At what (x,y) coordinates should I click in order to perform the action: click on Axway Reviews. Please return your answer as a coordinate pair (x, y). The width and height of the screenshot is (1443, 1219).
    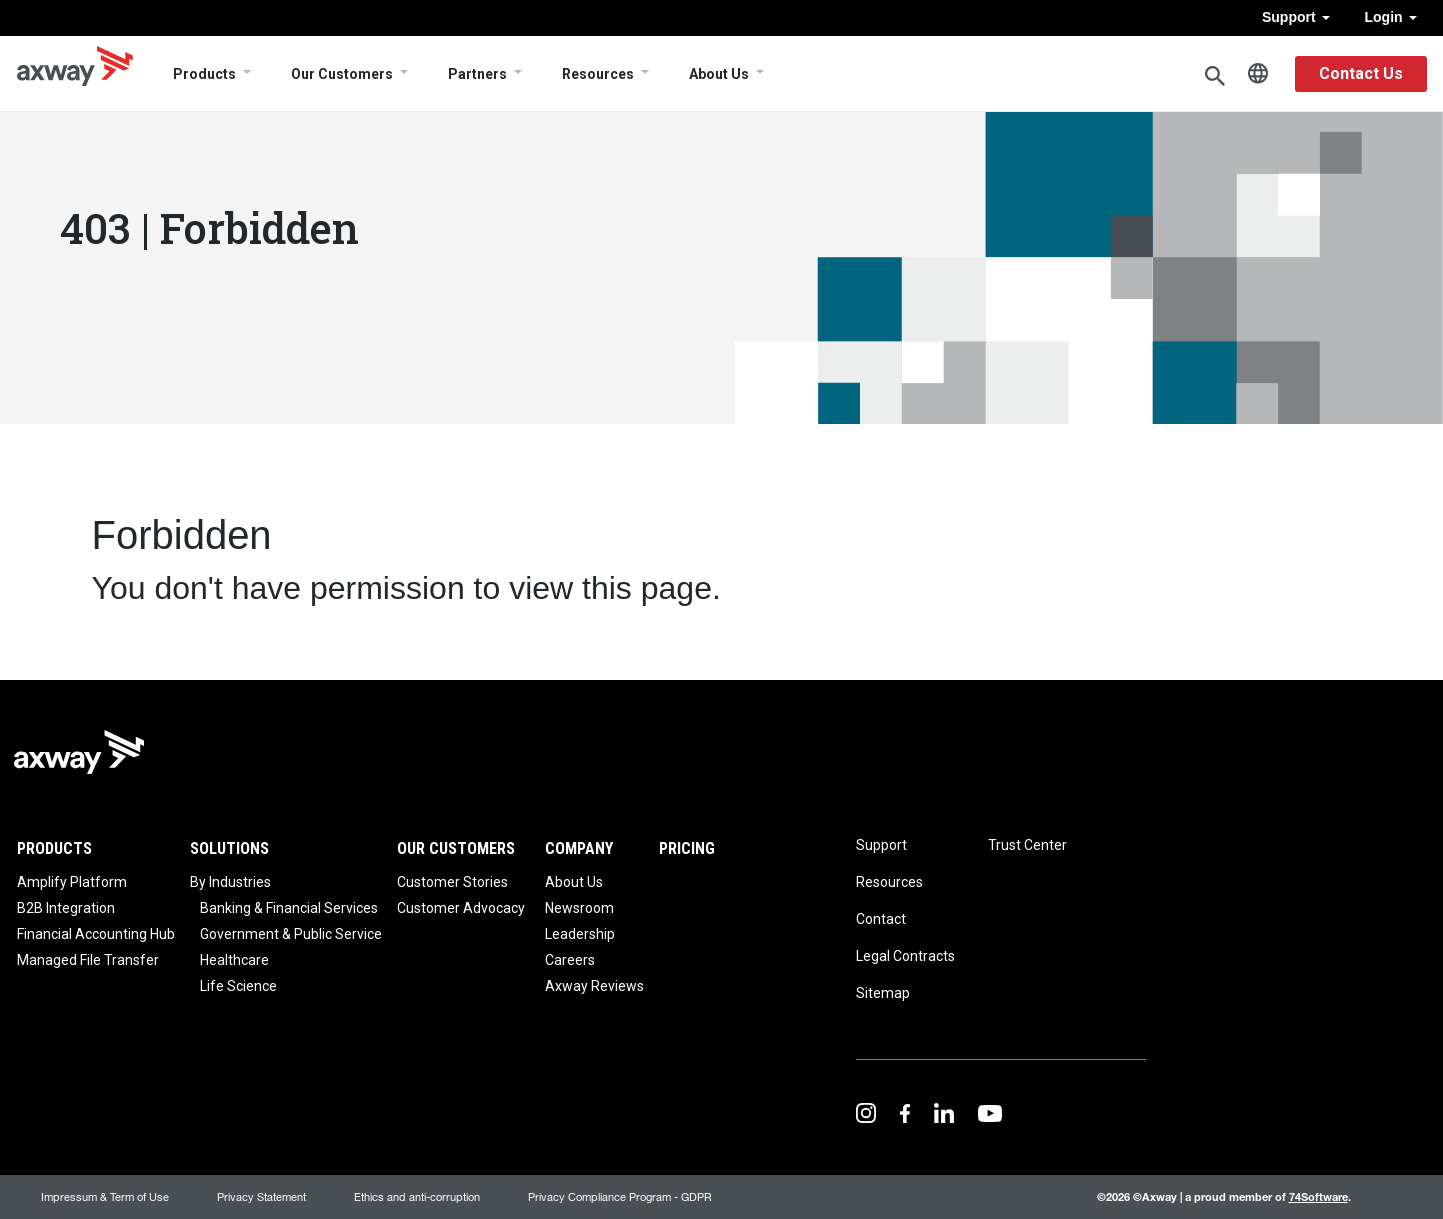
    Looking at the image, I should click on (594, 986).